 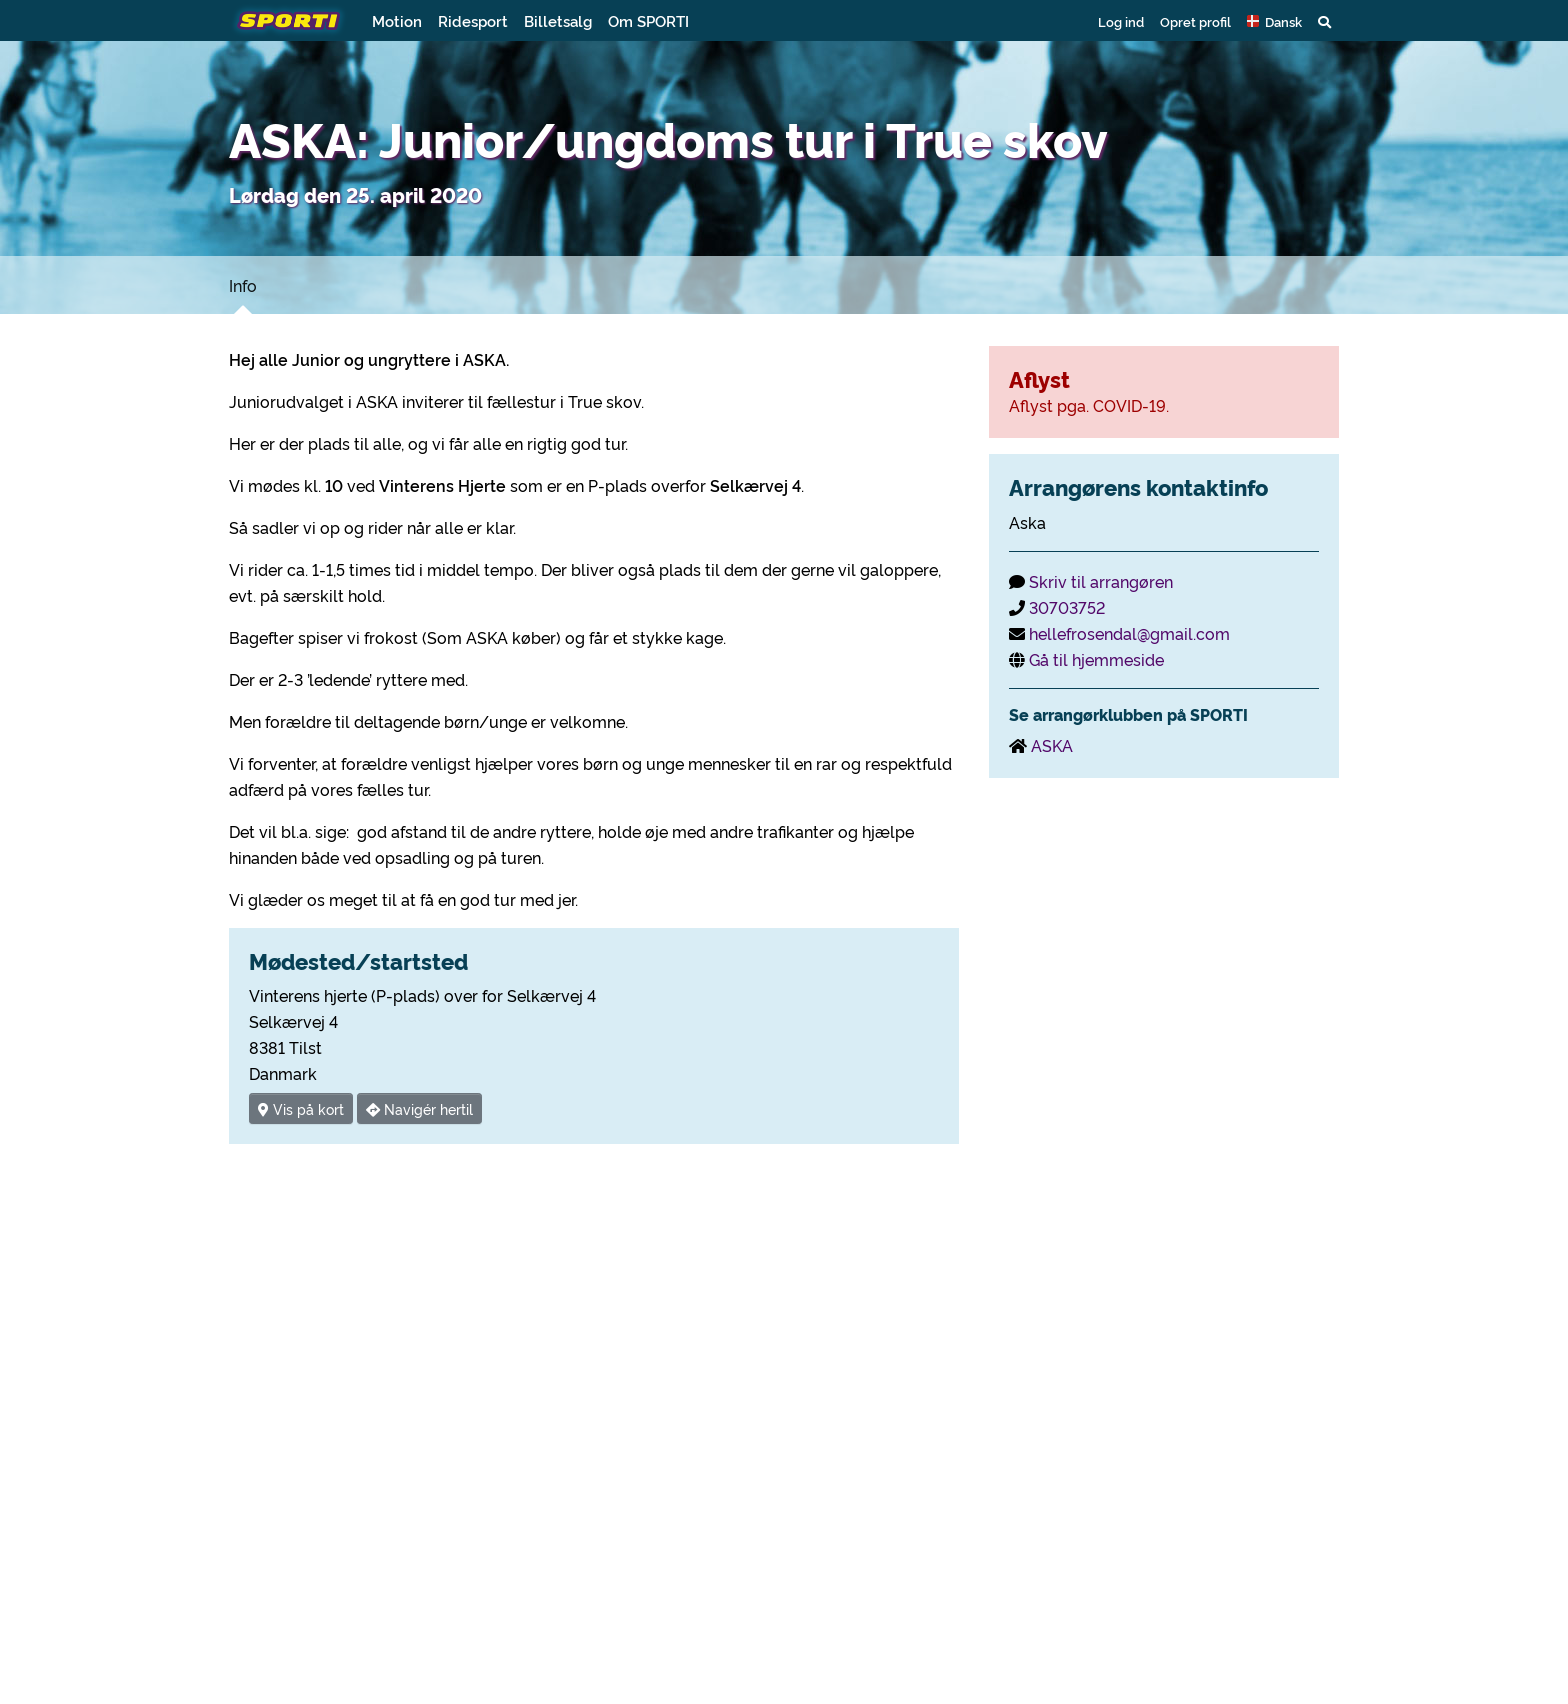 What do you see at coordinates (1121, 21) in the screenshot?
I see `Log ind` at bounding box center [1121, 21].